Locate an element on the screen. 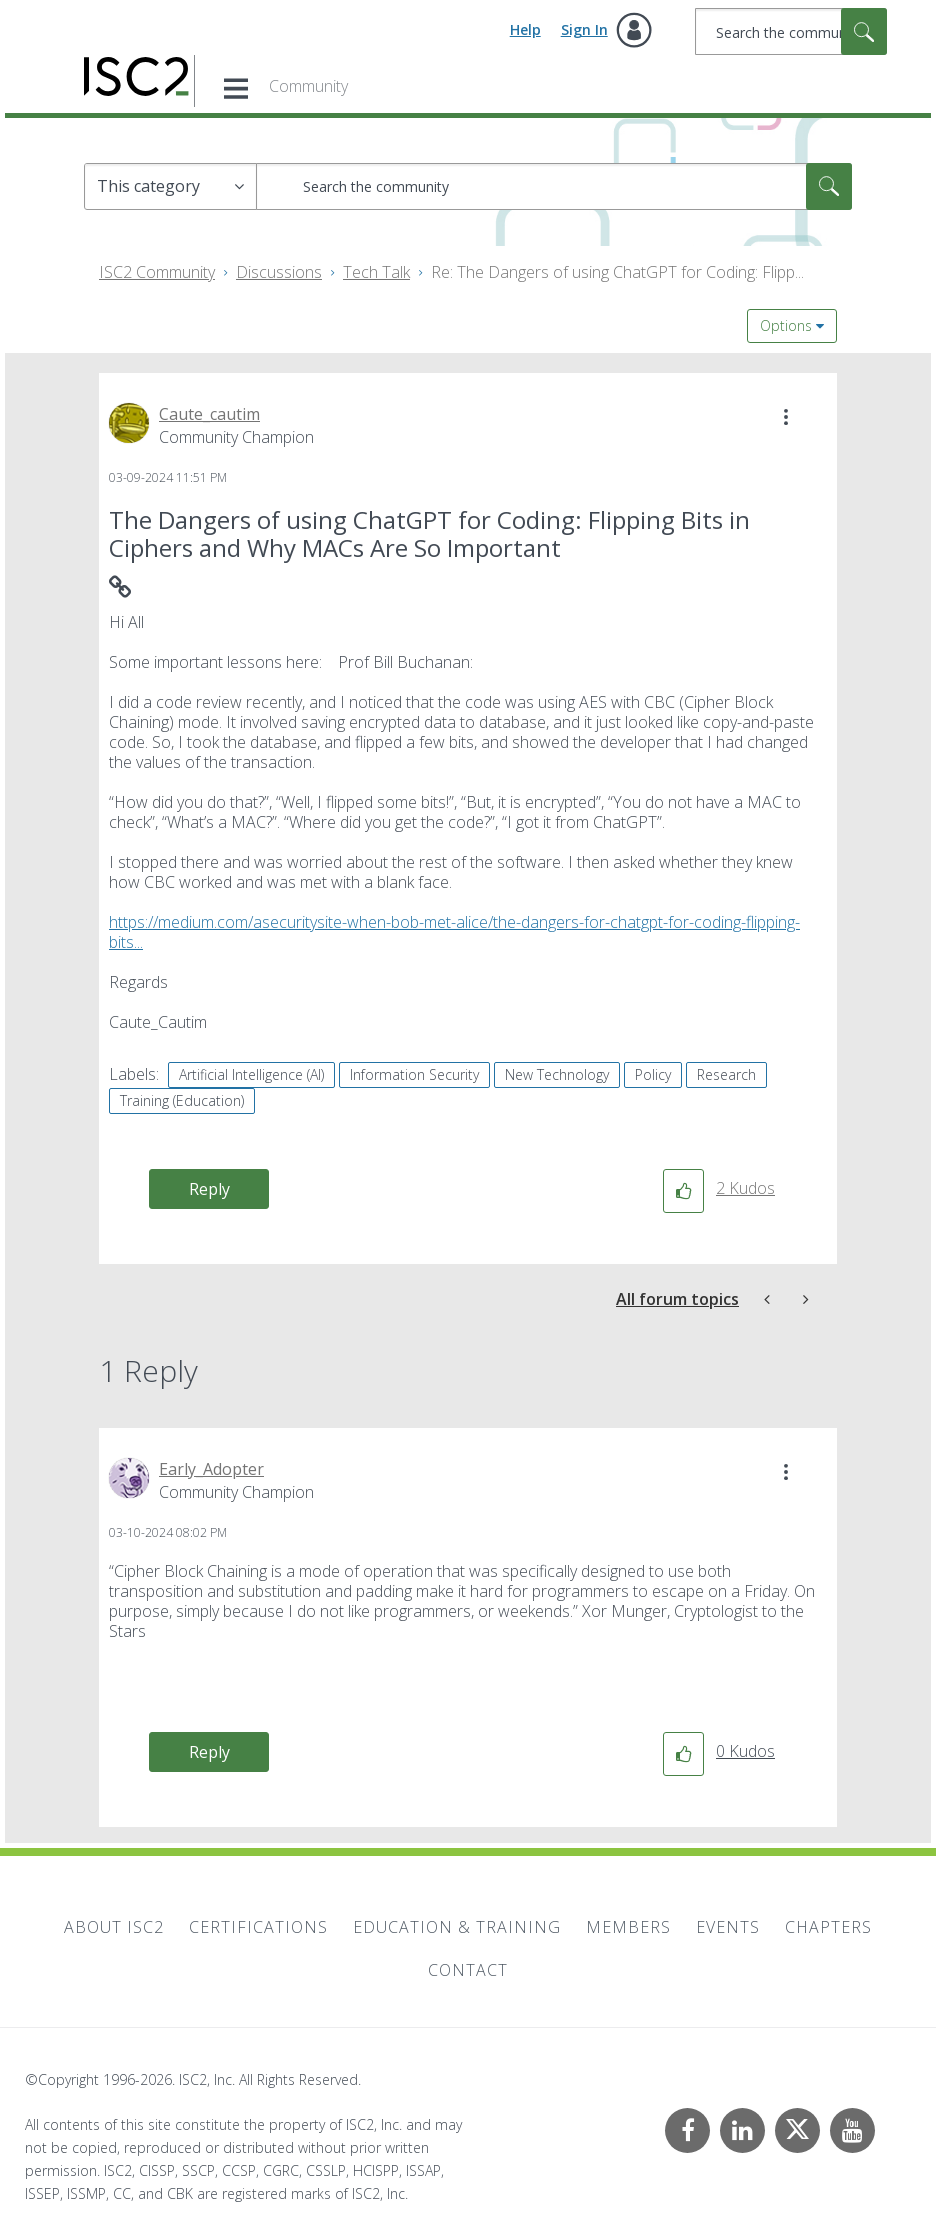 The height and width of the screenshot is (2223, 936). About ISC2 is located at coordinates (114, 1927).